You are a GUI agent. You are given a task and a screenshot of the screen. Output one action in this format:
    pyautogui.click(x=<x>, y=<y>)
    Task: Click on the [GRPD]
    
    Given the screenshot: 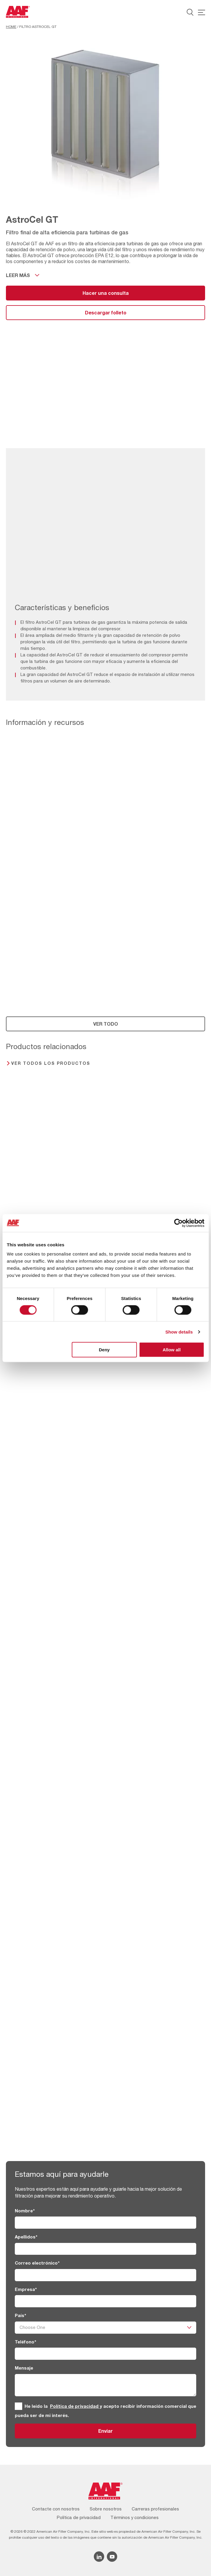 What is the action you would take?
    pyautogui.click(x=18, y=2406)
    